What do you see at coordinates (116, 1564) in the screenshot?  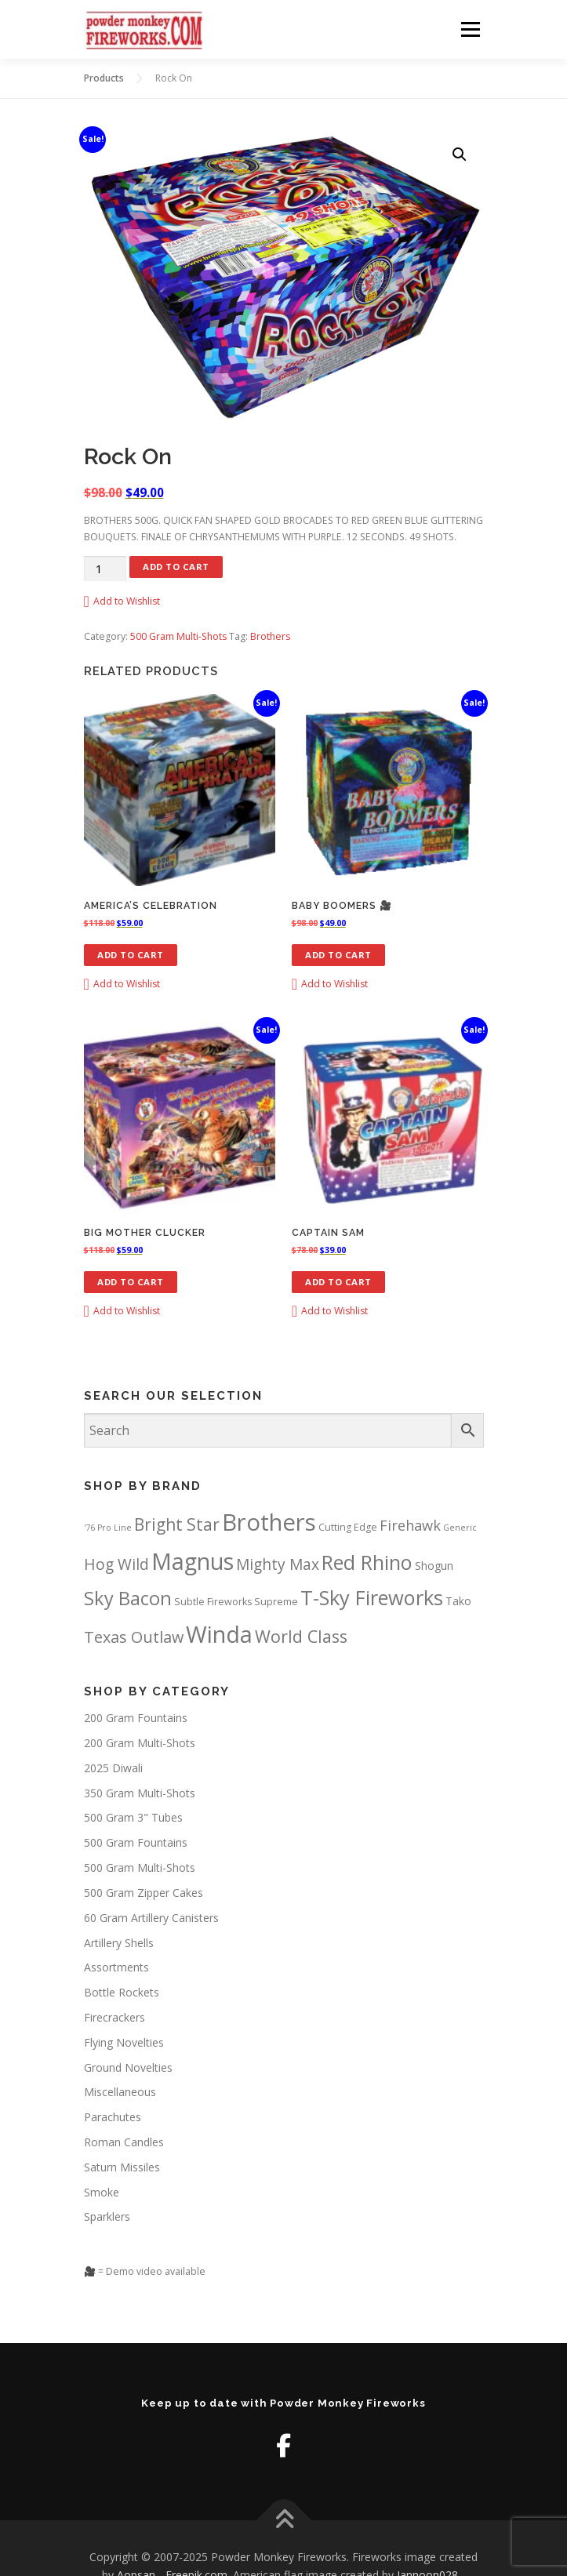 I see `Hog Wild [Hog Wild (13 products)]` at bounding box center [116, 1564].